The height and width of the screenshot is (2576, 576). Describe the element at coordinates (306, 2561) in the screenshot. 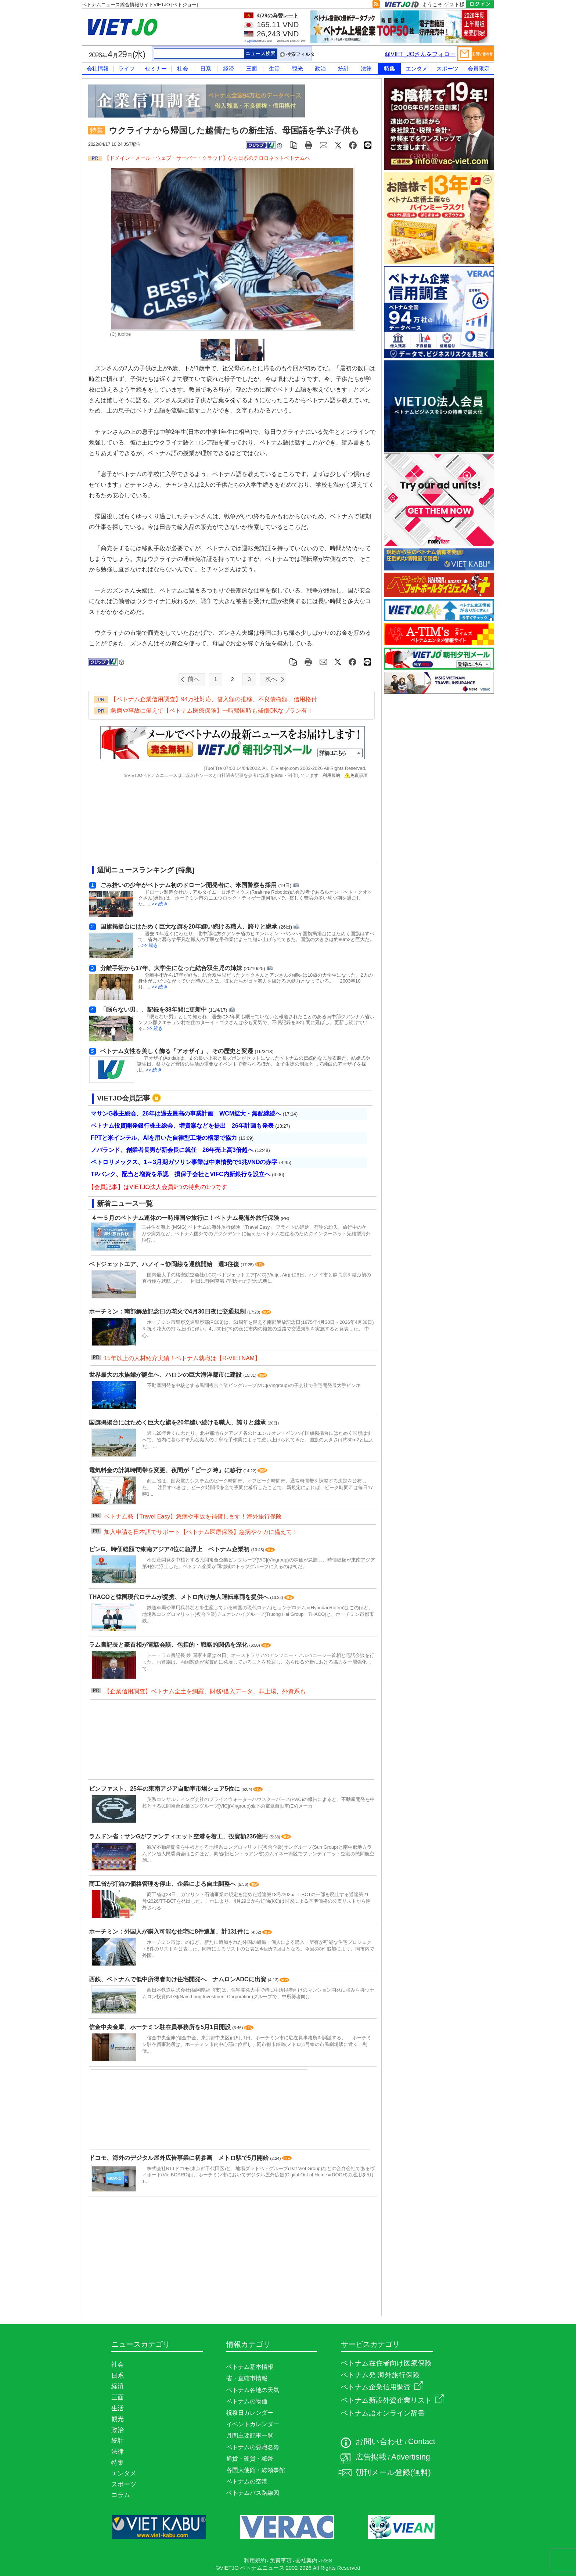

I see `会社案内` at that location.